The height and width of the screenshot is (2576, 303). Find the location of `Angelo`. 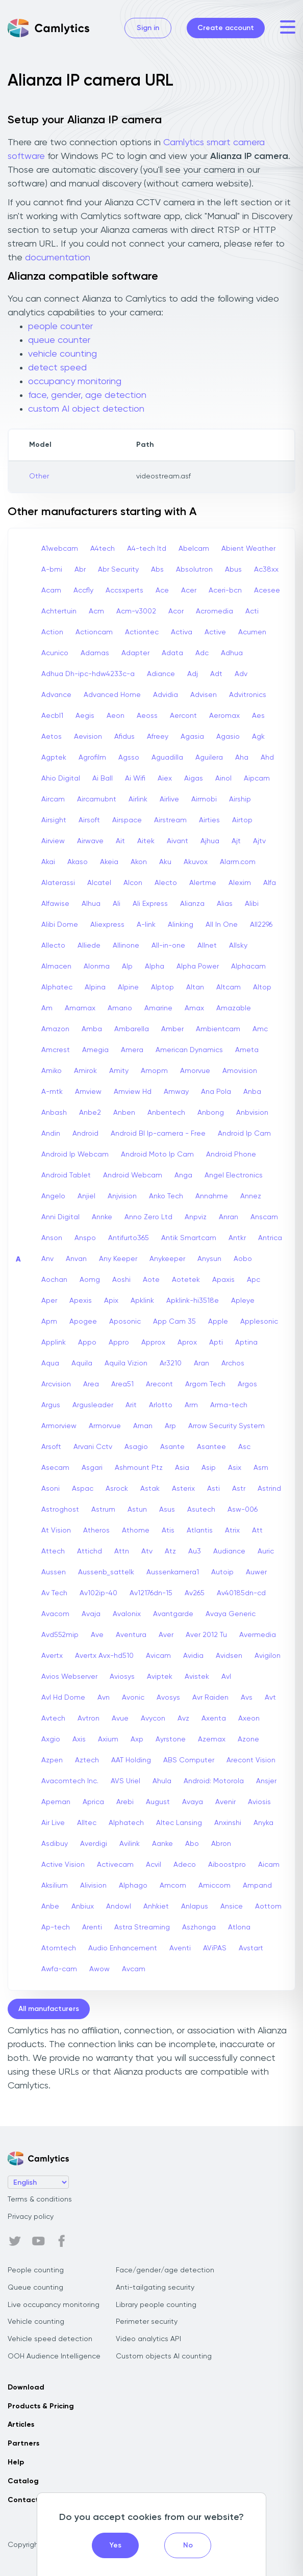

Angelo is located at coordinates (53, 1196).